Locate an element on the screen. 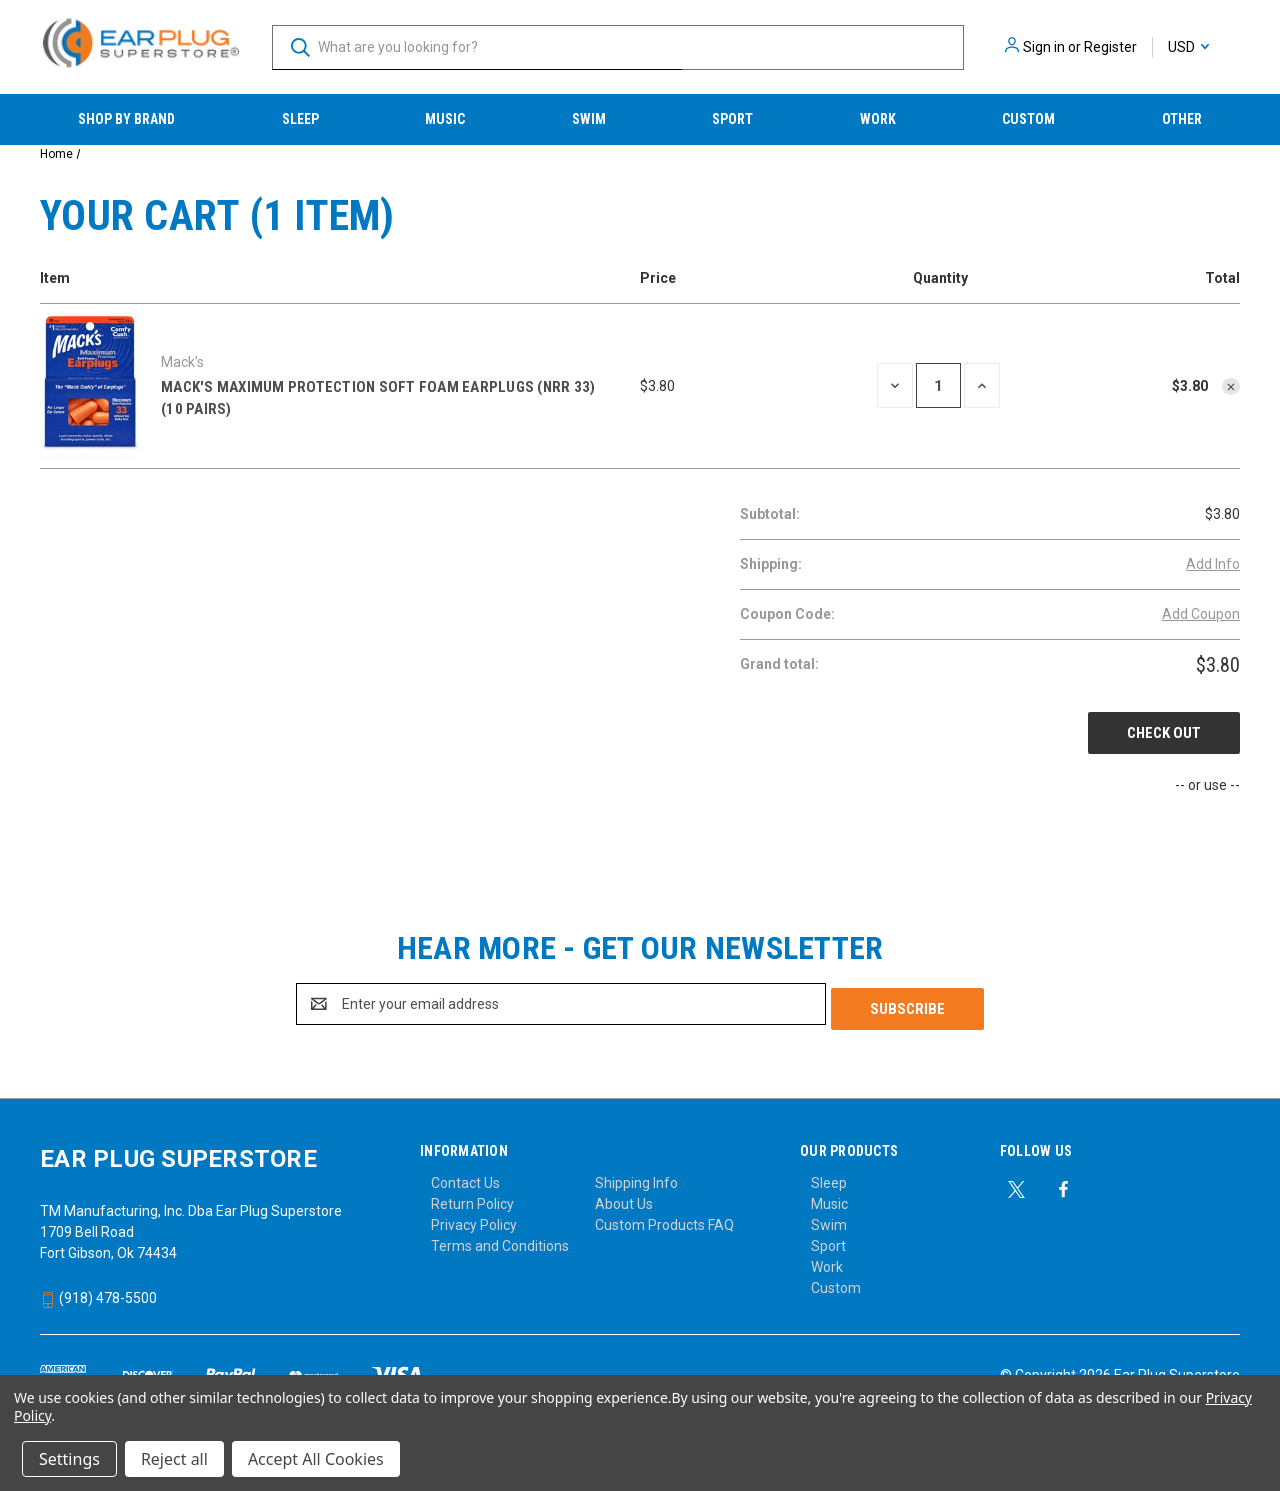 The image size is (1280, 1491). [Remove Mack's Maximum Protection Soft Foam Earplugs (NRR 33) (10 Pairs) from cart] is located at coordinates (1231, 387).